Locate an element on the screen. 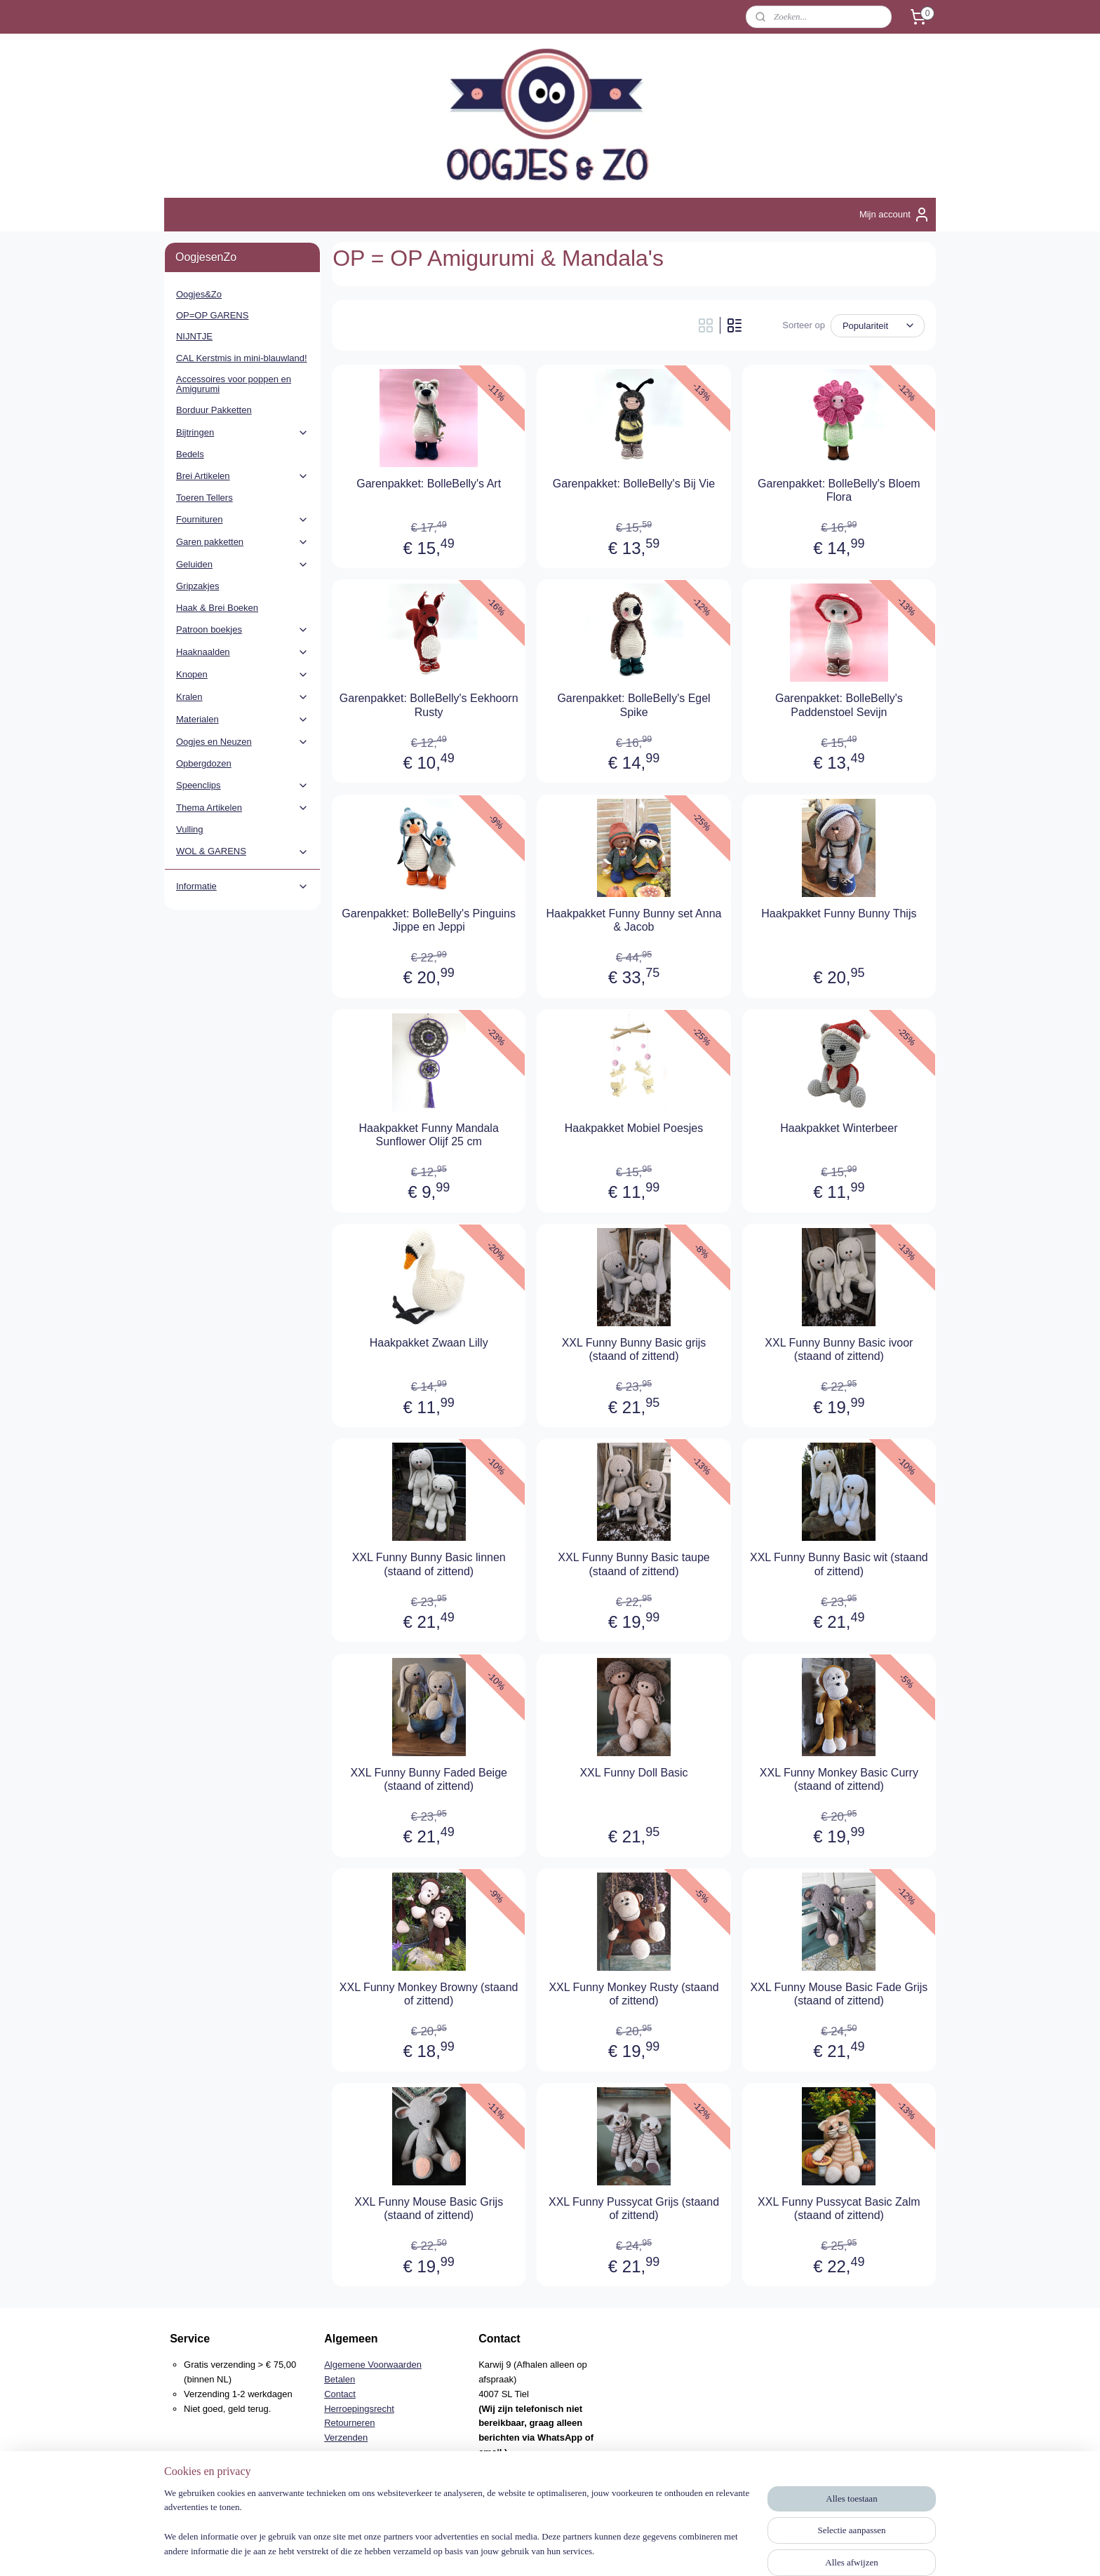 The width and height of the screenshot is (1100, 2576). Haakpakket Funny Bunny Thijs is located at coordinates (838, 913).